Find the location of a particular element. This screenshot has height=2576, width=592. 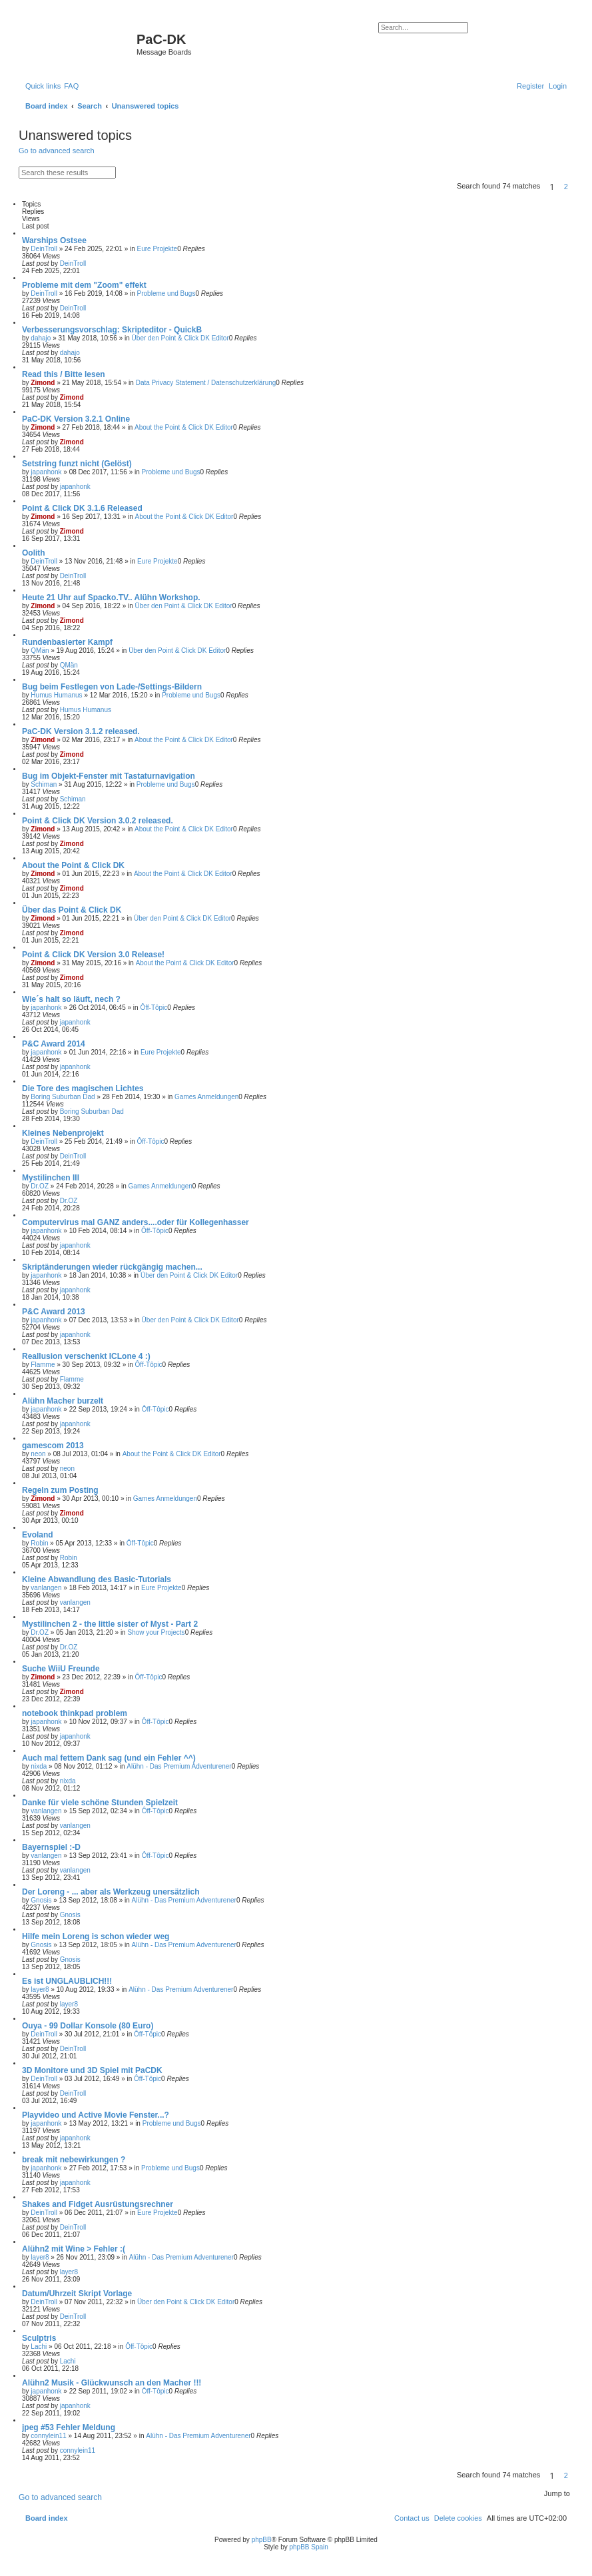

Rundenbasierter Kampf is located at coordinates (67, 642).